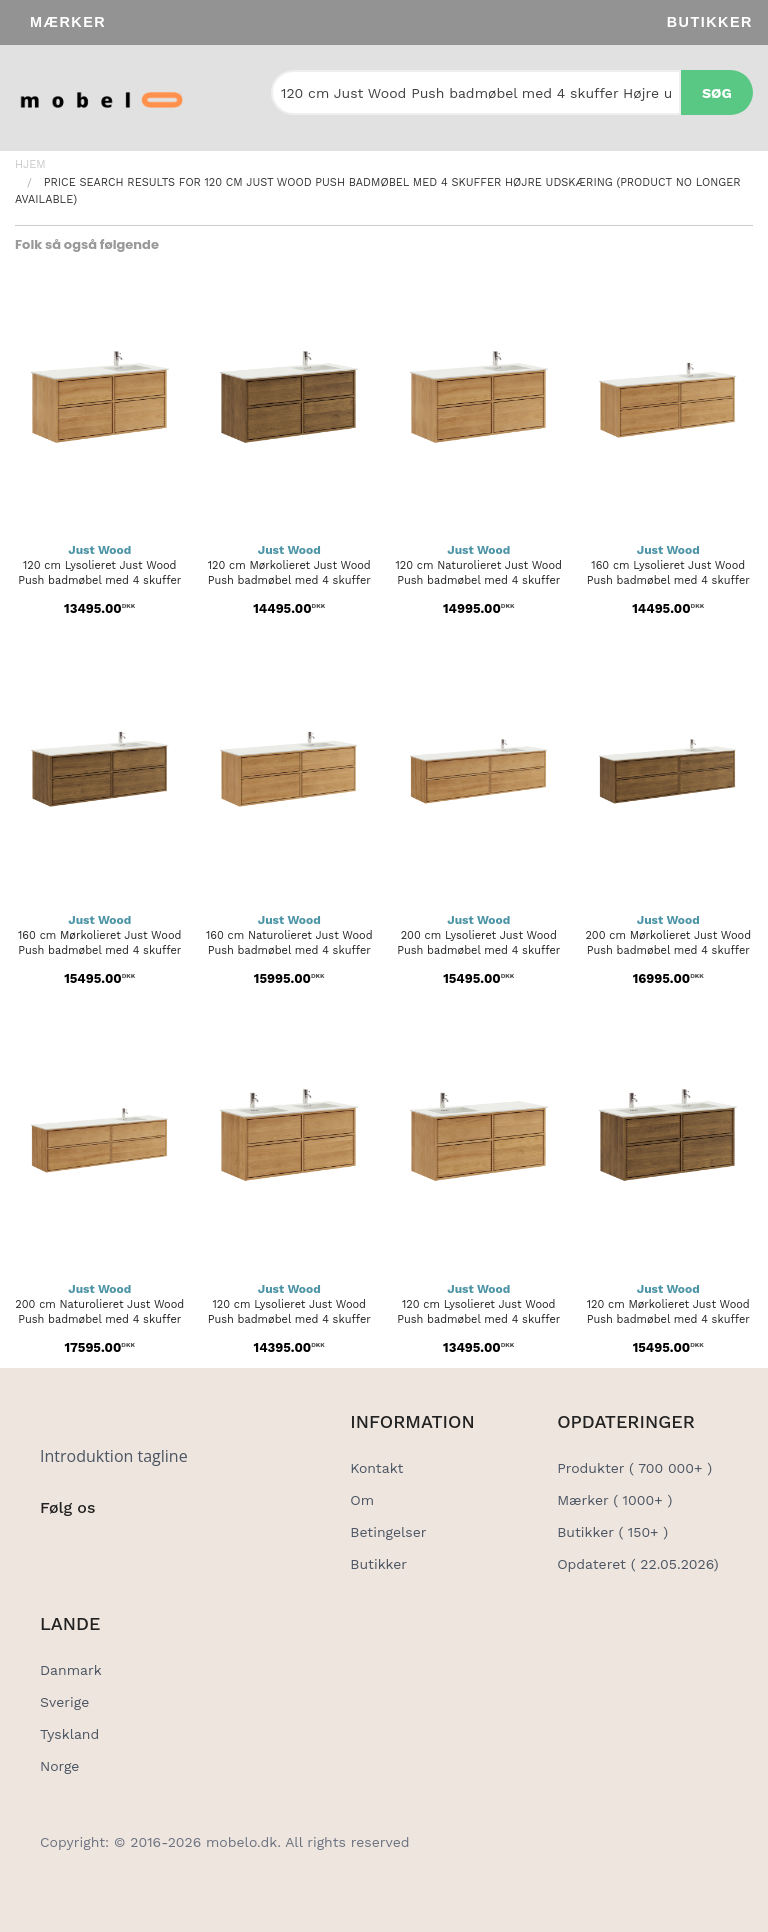  Describe the element at coordinates (289, 1319) in the screenshot. I see `120 cm Lysolieret Just Wood Push badmøbel med 4 skuffer - Dobbelt...` at that location.